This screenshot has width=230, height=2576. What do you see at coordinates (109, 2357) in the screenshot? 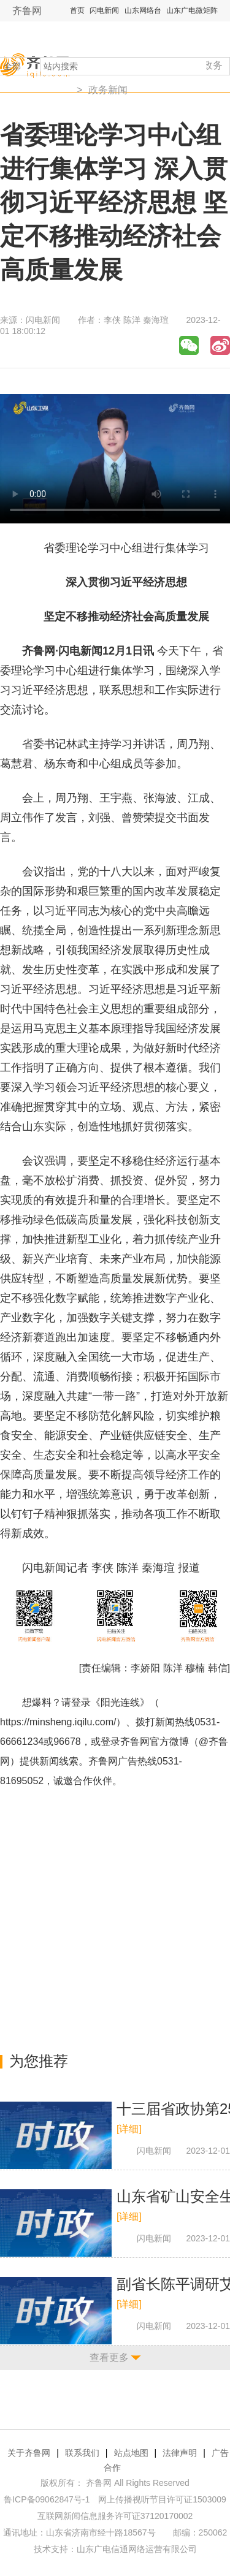
I see `查看更多` at bounding box center [109, 2357].